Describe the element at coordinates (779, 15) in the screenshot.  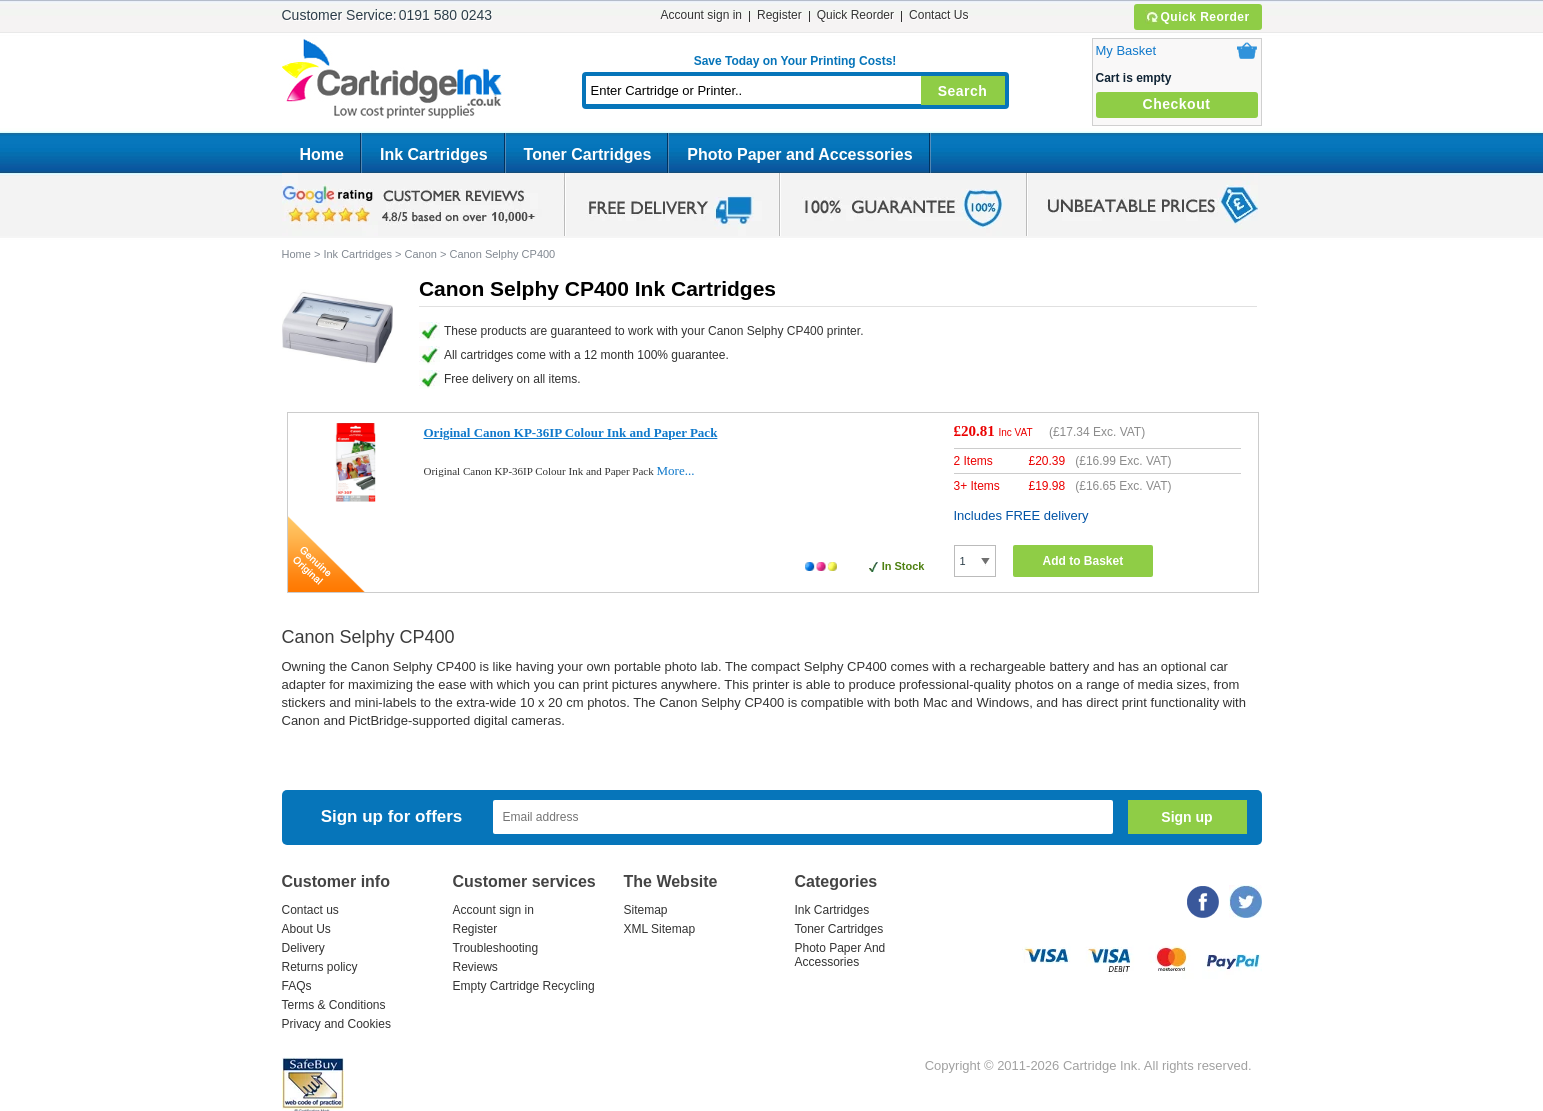
I see `Register` at that location.